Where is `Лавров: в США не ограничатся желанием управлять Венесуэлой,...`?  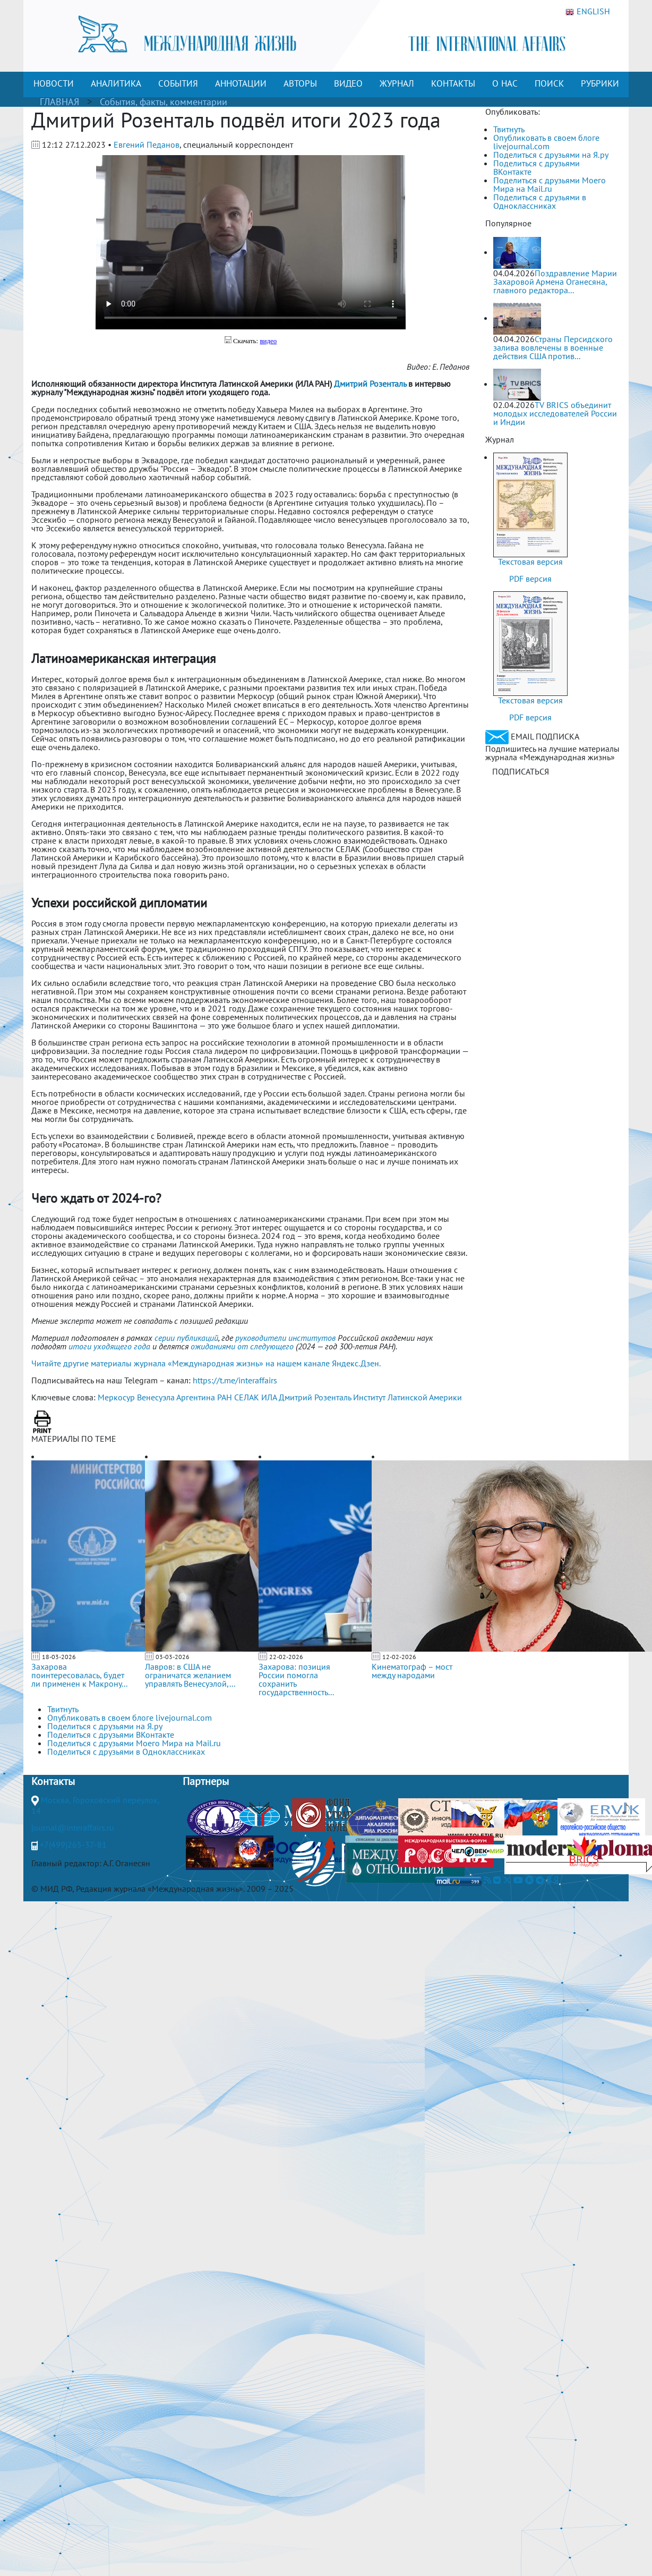
Лавров: в США не ограничатся желанием управлять Венесуэлой,... is located at coordinates (190, 1675).